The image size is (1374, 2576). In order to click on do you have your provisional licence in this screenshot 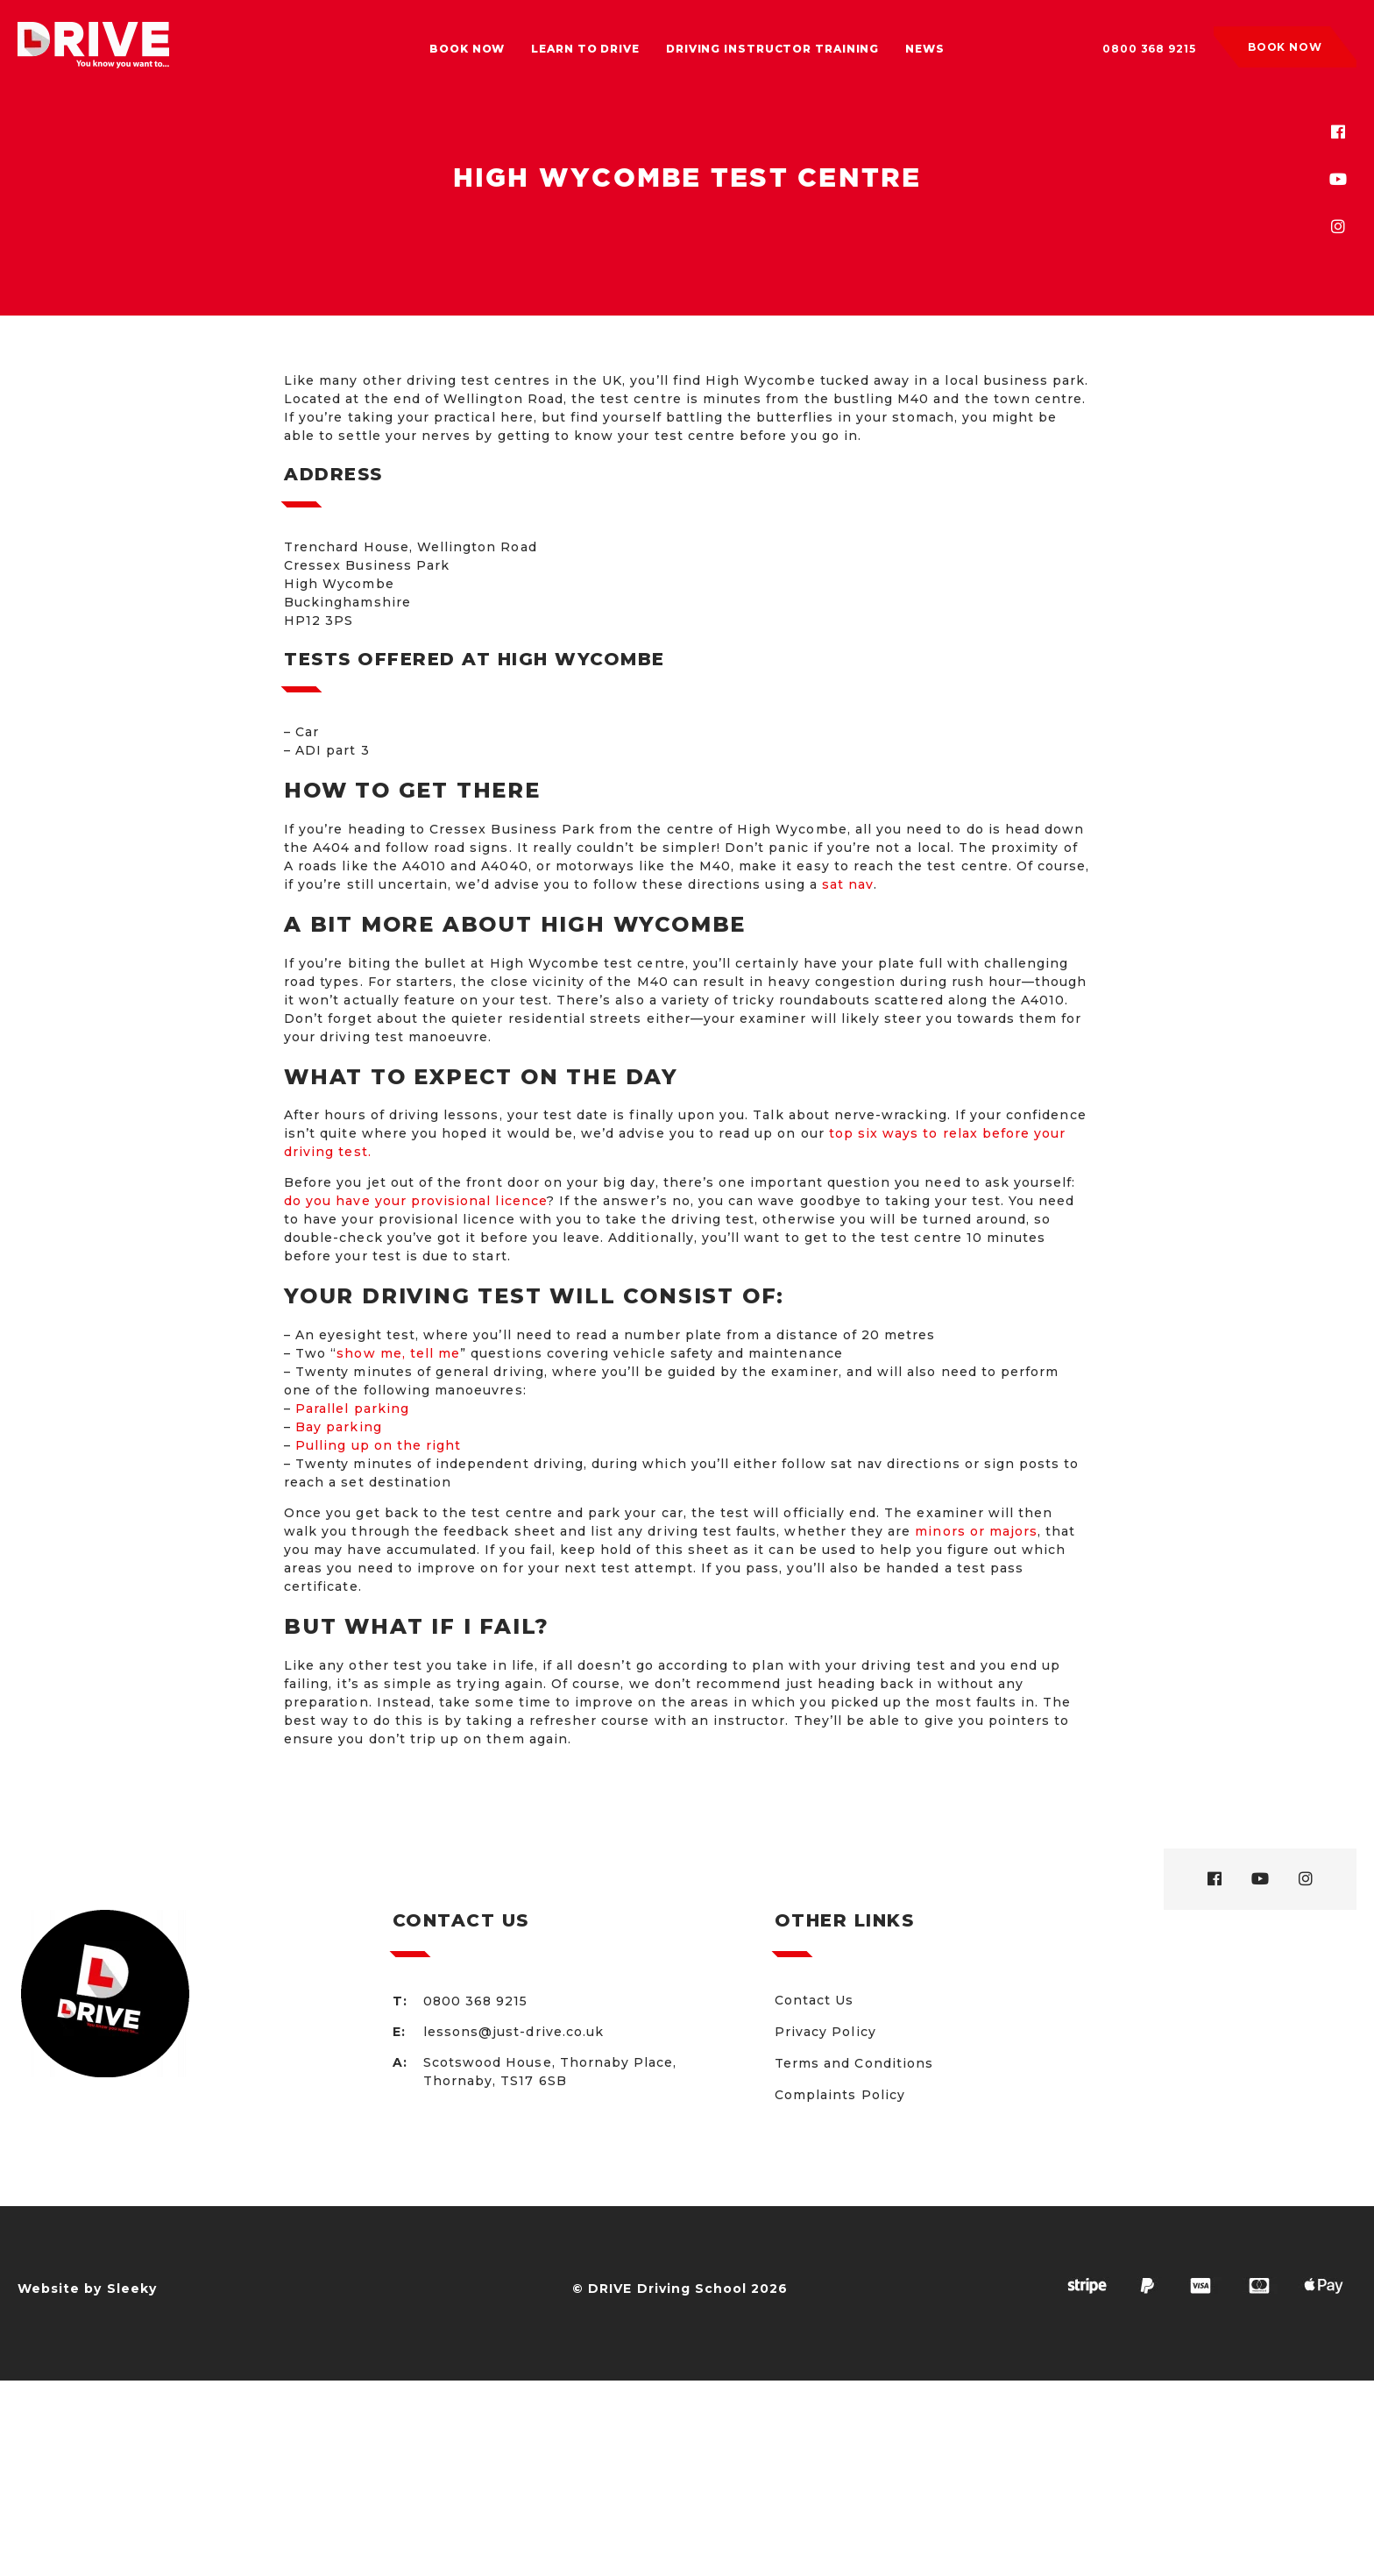, I will do `click(415, 1201)`.